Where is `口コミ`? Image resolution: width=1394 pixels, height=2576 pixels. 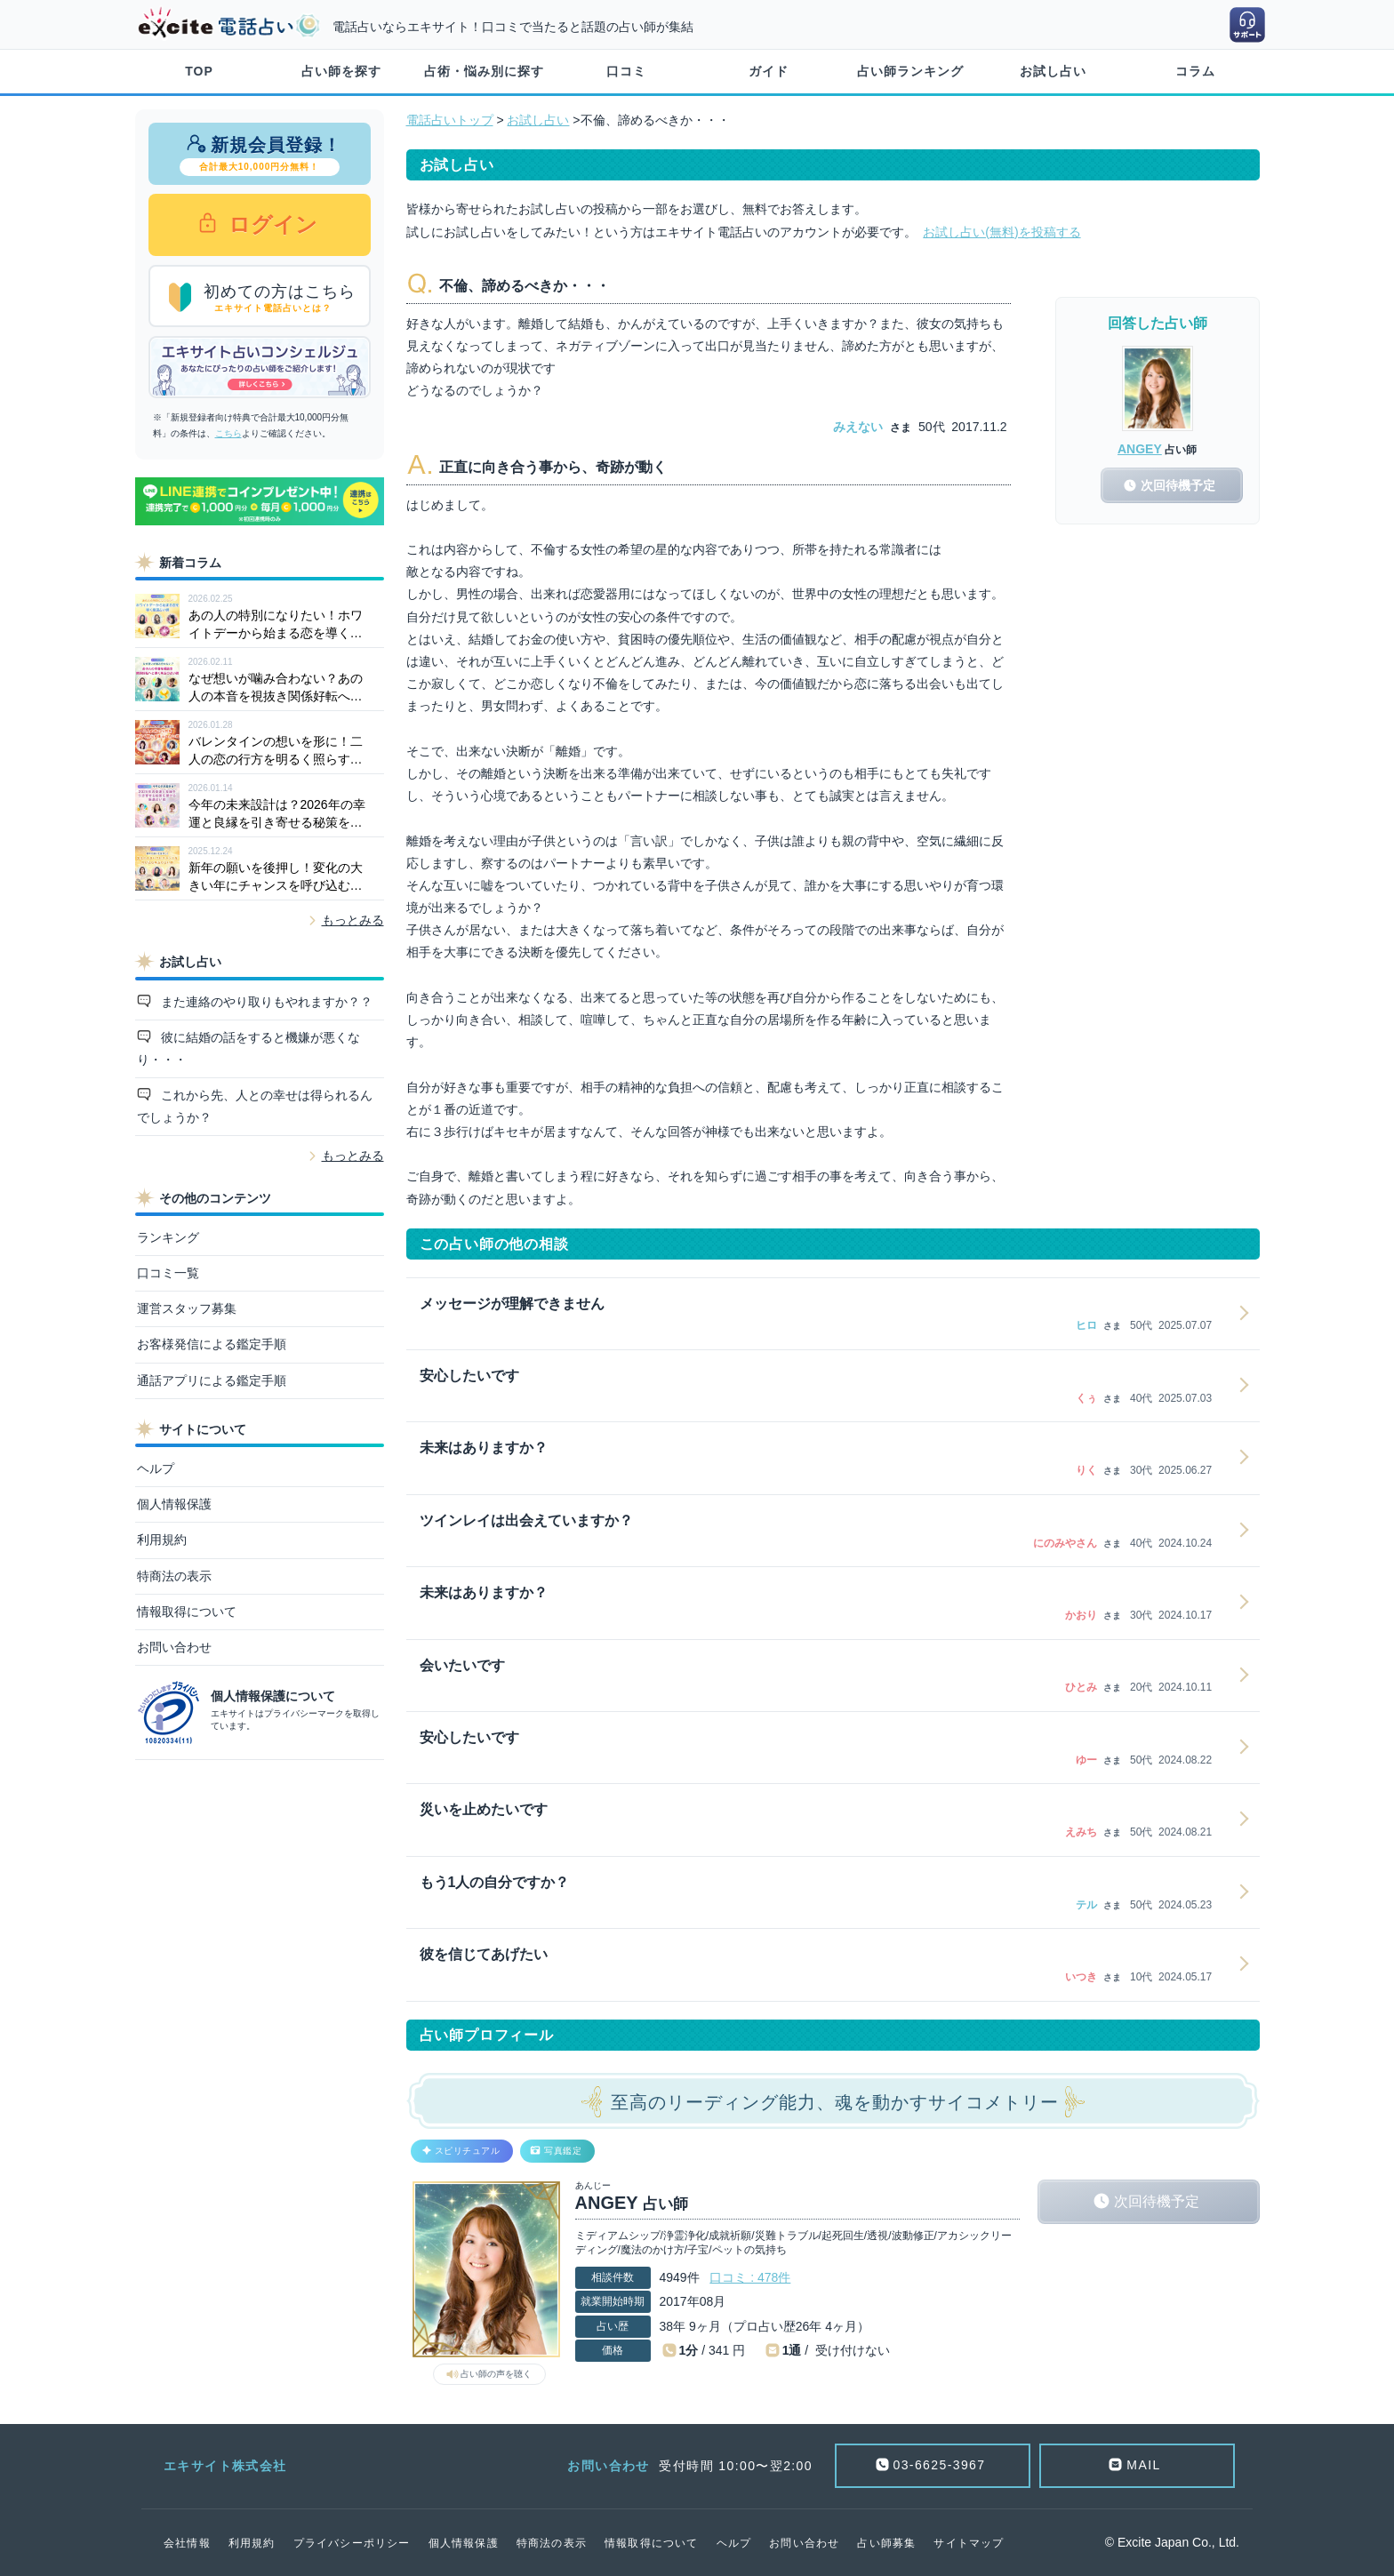
口コミ is located at coordinates (626, 71).